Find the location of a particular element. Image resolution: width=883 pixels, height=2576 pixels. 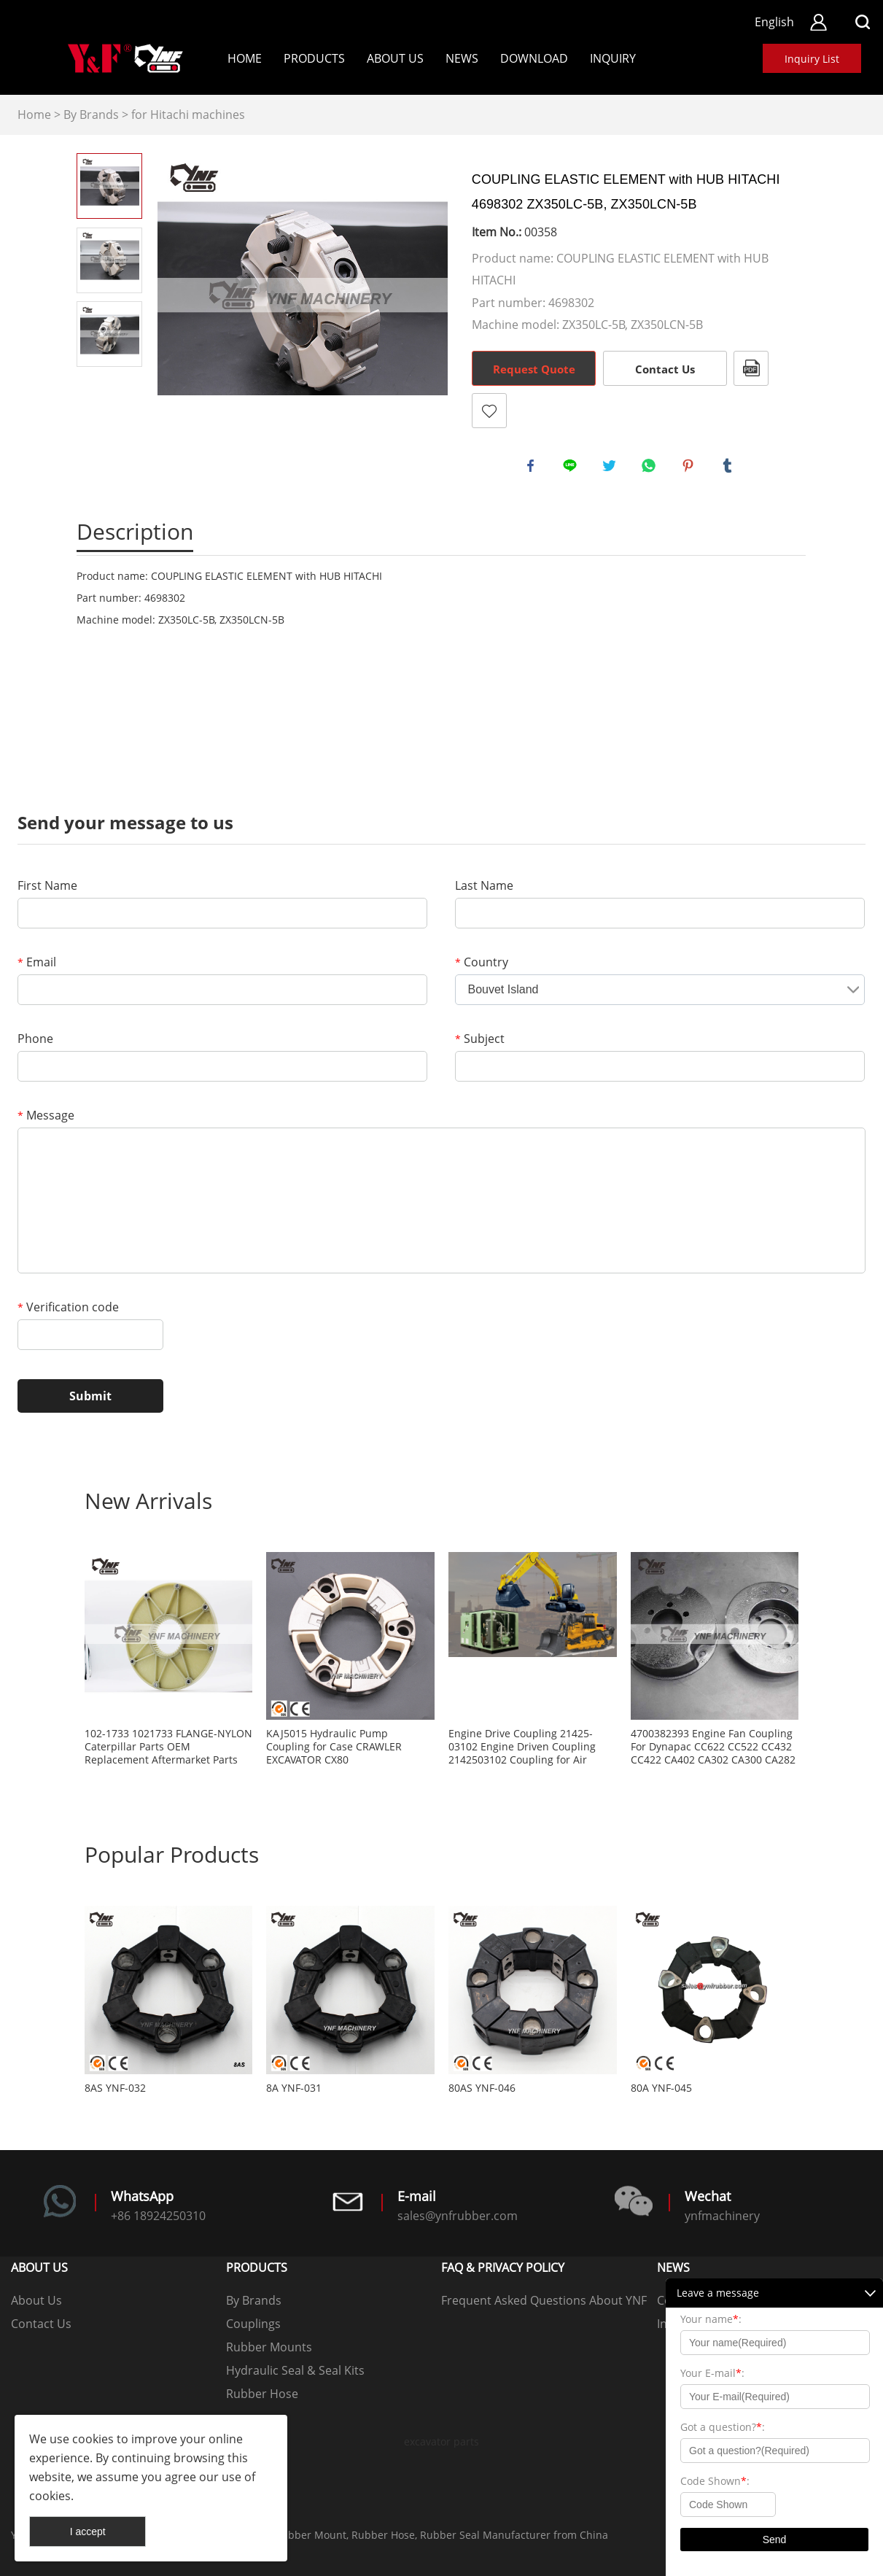

Message is located at coordinates (45, 1115).